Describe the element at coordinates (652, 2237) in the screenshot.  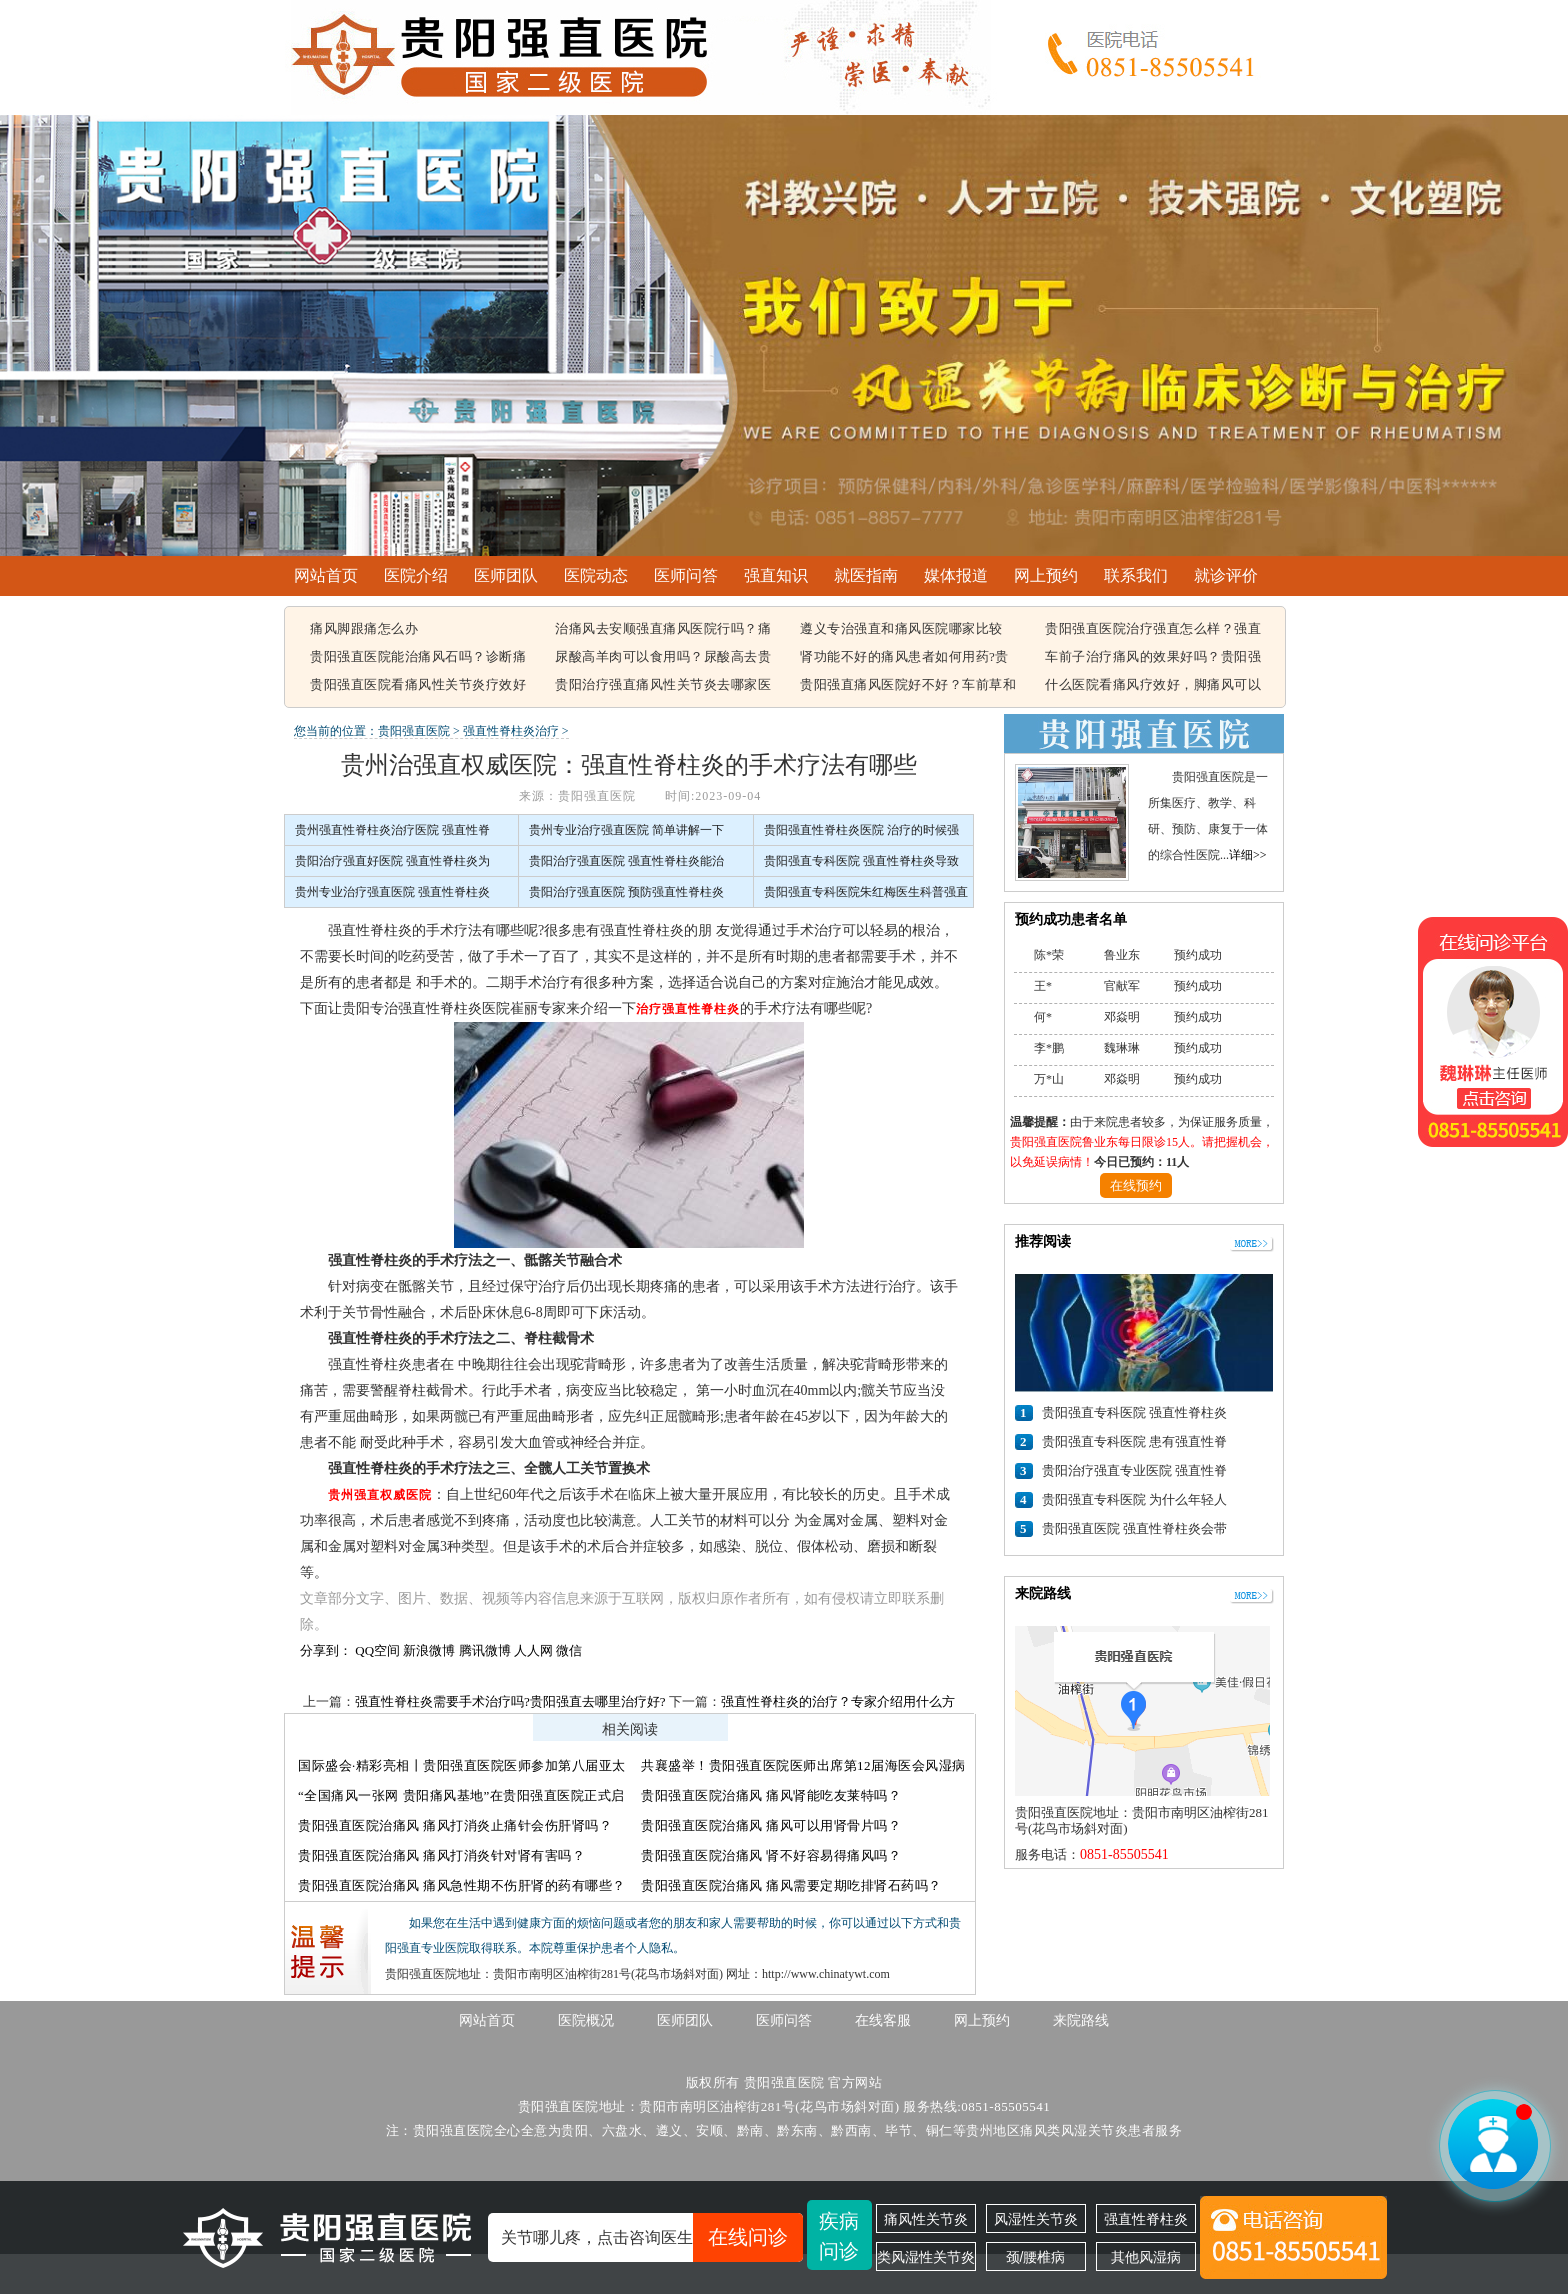
I see `关节哪儿疼，点击咨询医生` at that location.